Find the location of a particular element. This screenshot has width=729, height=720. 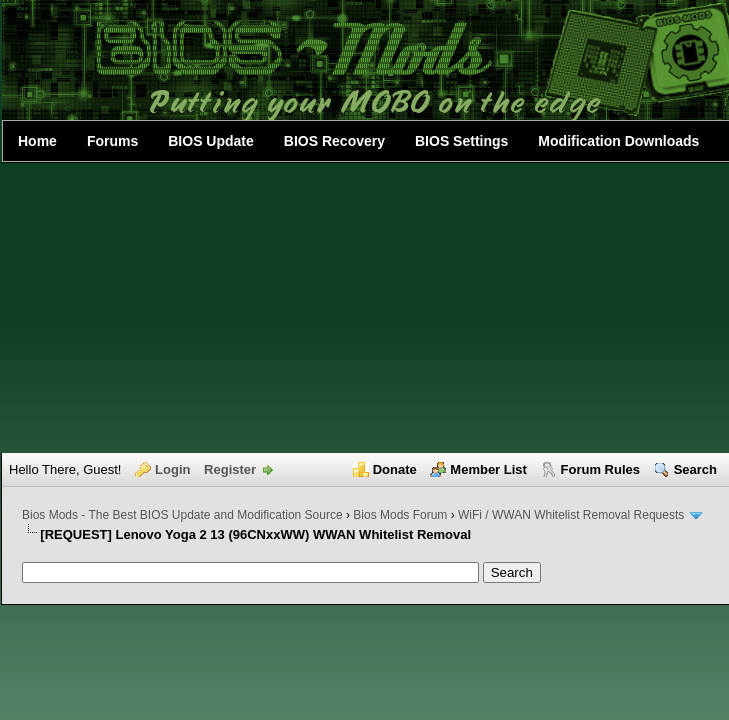

WiFi / WWAN Whitelist Removal Requests is located at coordinates (571, 515).